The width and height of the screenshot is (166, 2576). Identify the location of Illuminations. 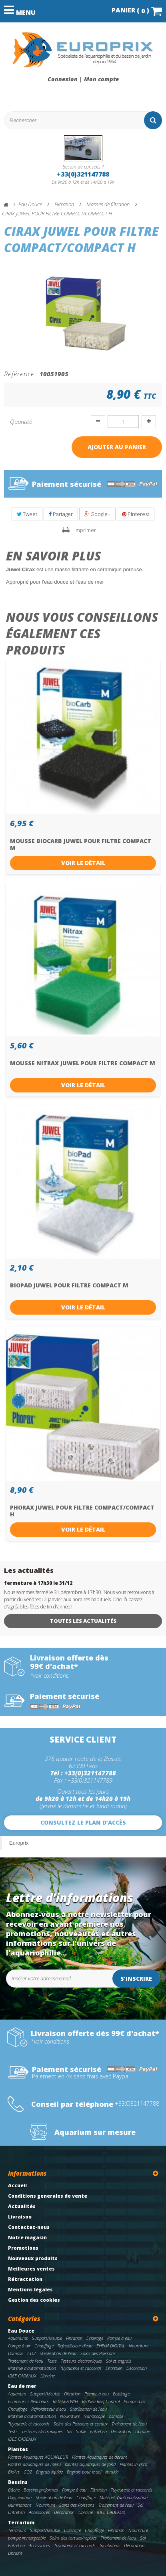
(20, 2505).